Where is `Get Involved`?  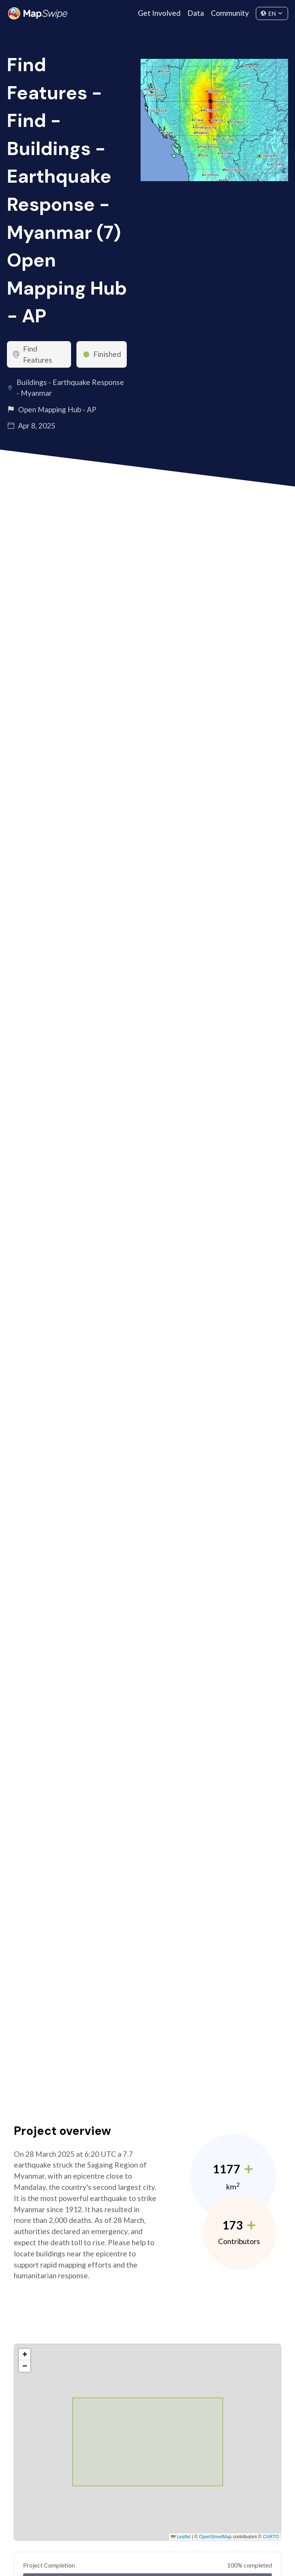 Get Involved is located at coordinates (159, 12).